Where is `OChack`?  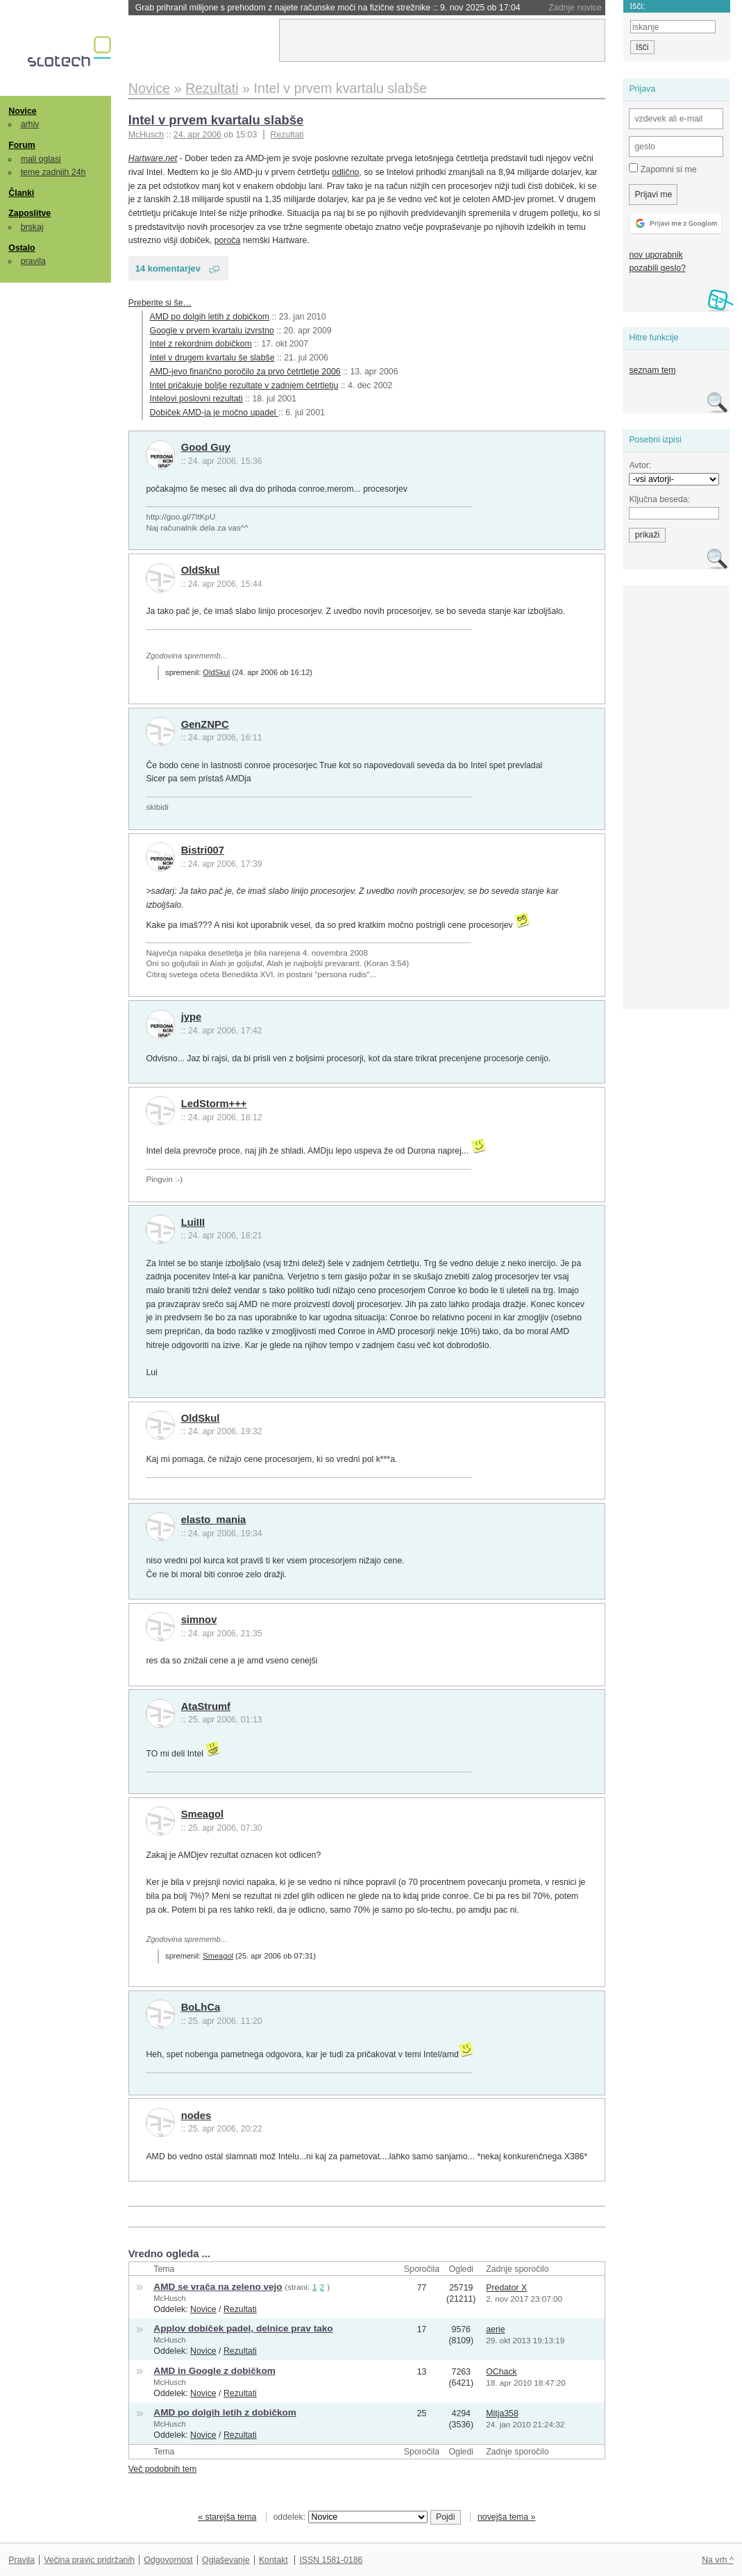 OChack is located at coordinates (501, 2372).